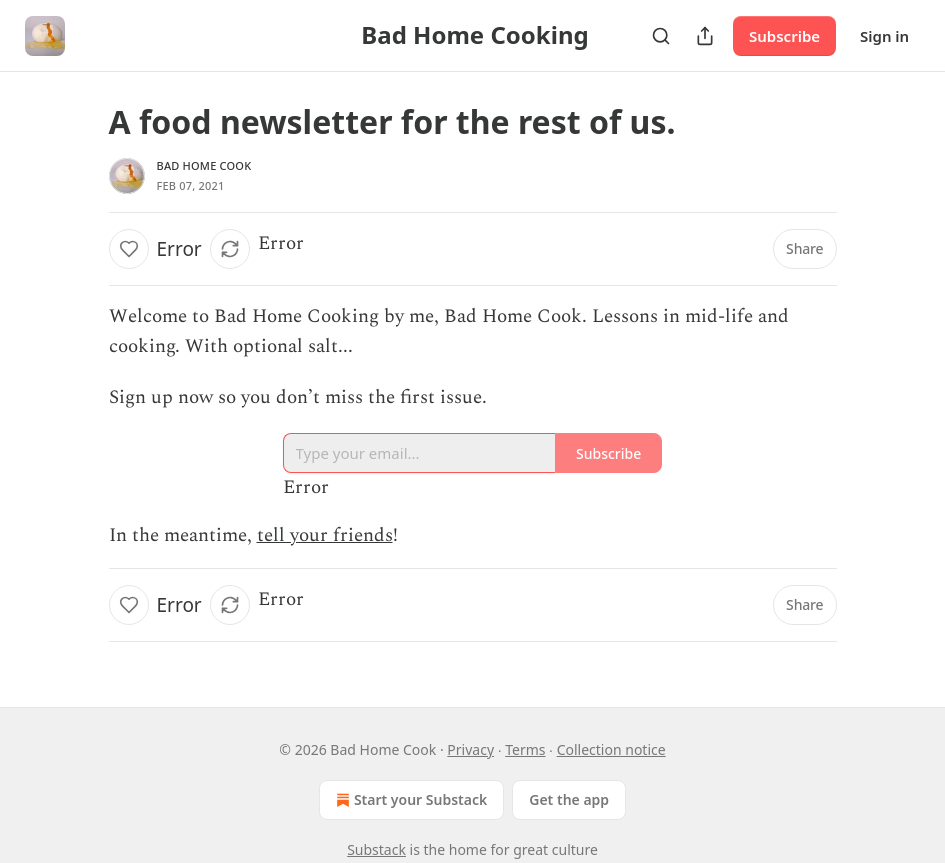 The width and height of the screenshot is (945, 863). What do you see at coordinates (204, 165) in the screenshot?
I see `Bad Home Cook` at bounding box center [204, 165].